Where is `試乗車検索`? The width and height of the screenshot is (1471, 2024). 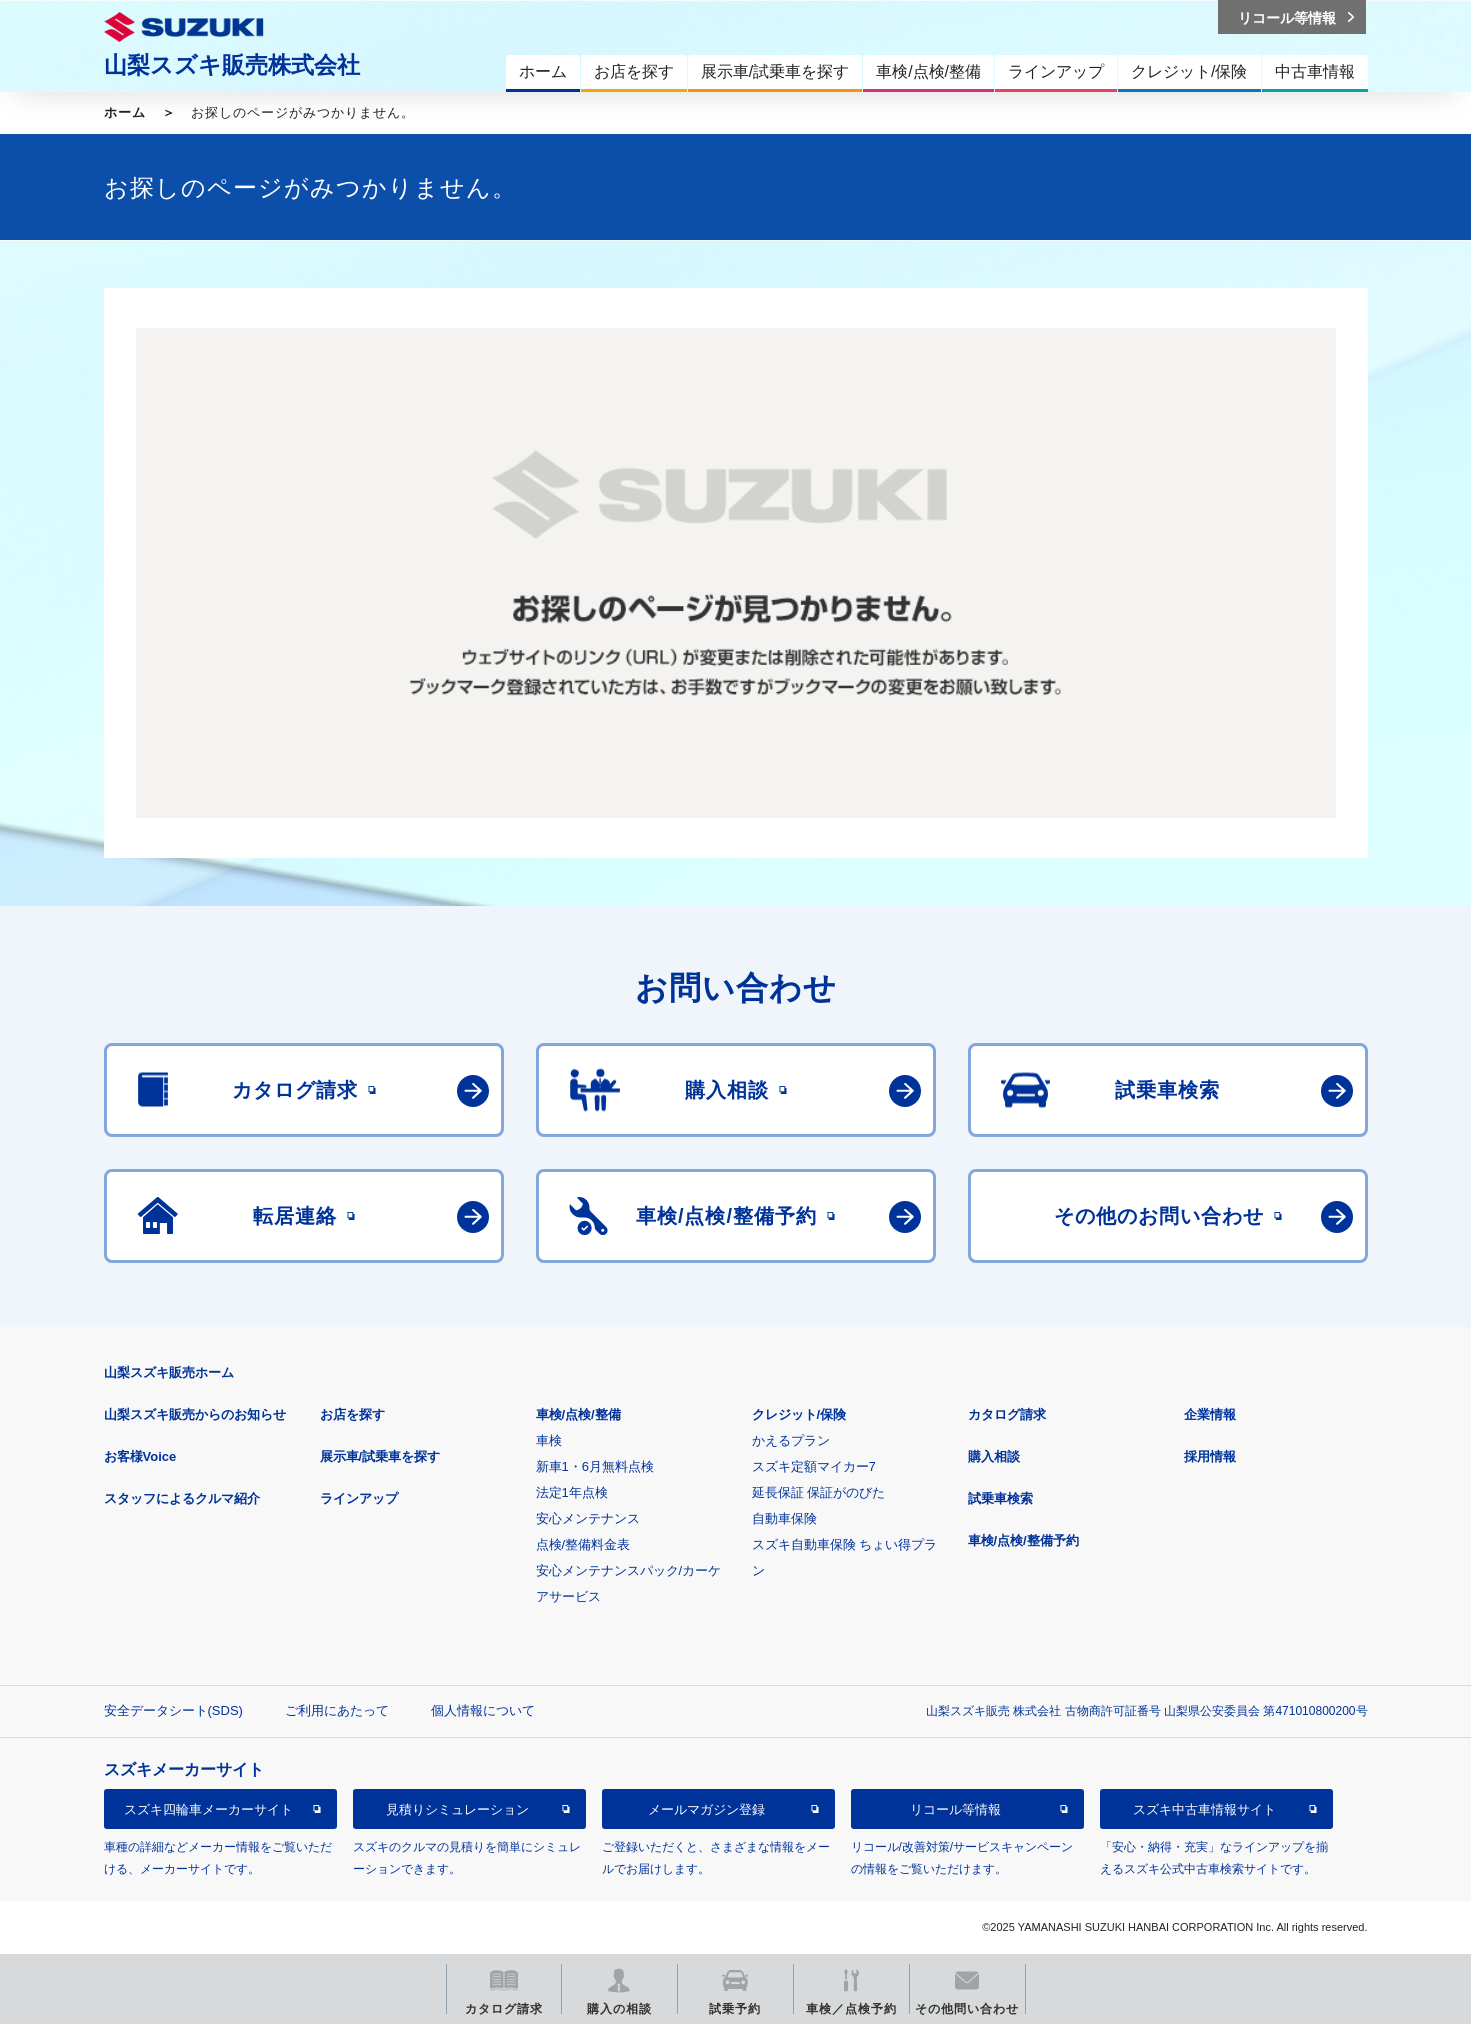 試乗車検索 is located at coordinates (1000, 1498).